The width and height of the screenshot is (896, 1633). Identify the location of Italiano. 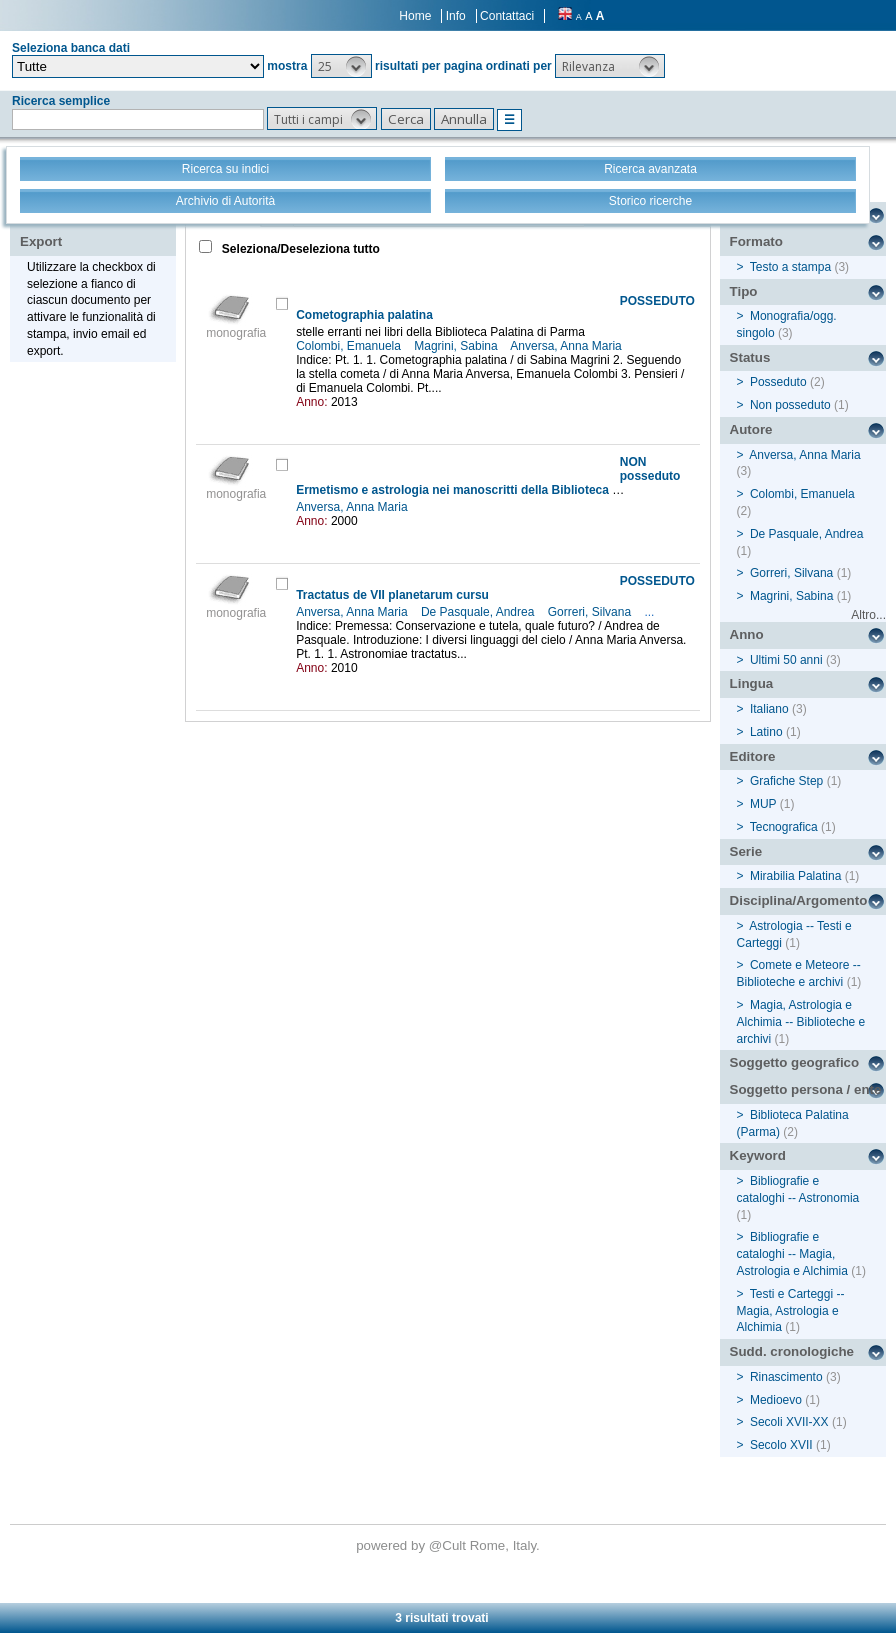
(769, 709).